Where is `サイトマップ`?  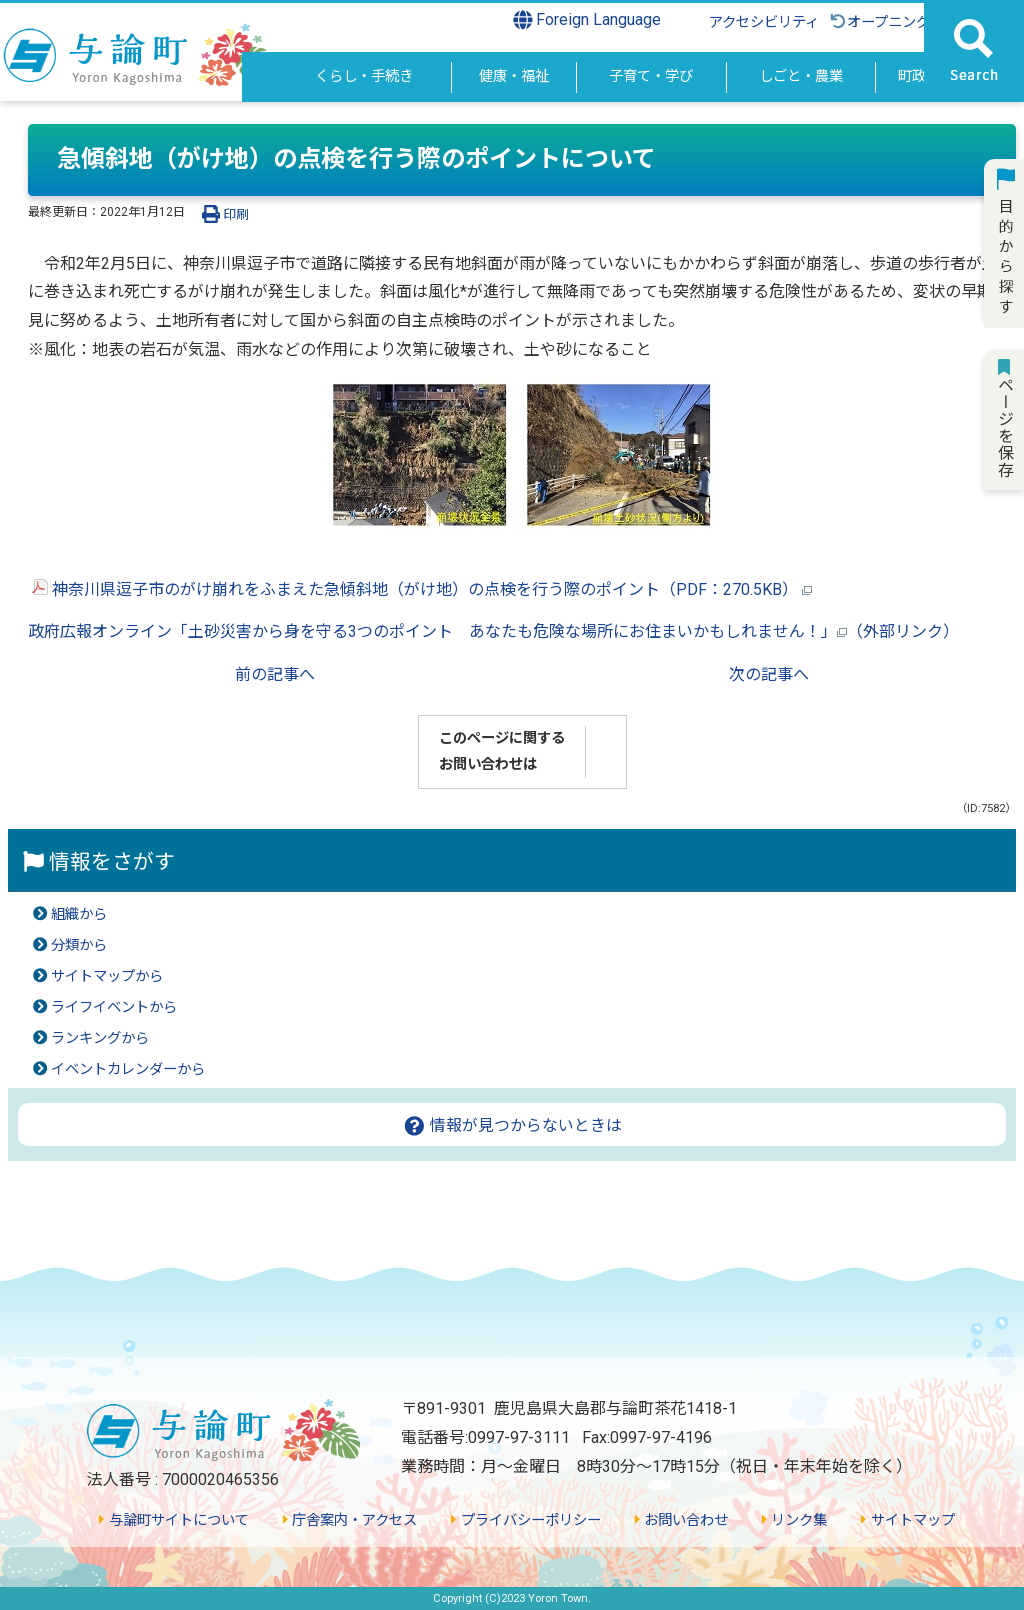 サイトマップ is located at coordinates (907, 1520).